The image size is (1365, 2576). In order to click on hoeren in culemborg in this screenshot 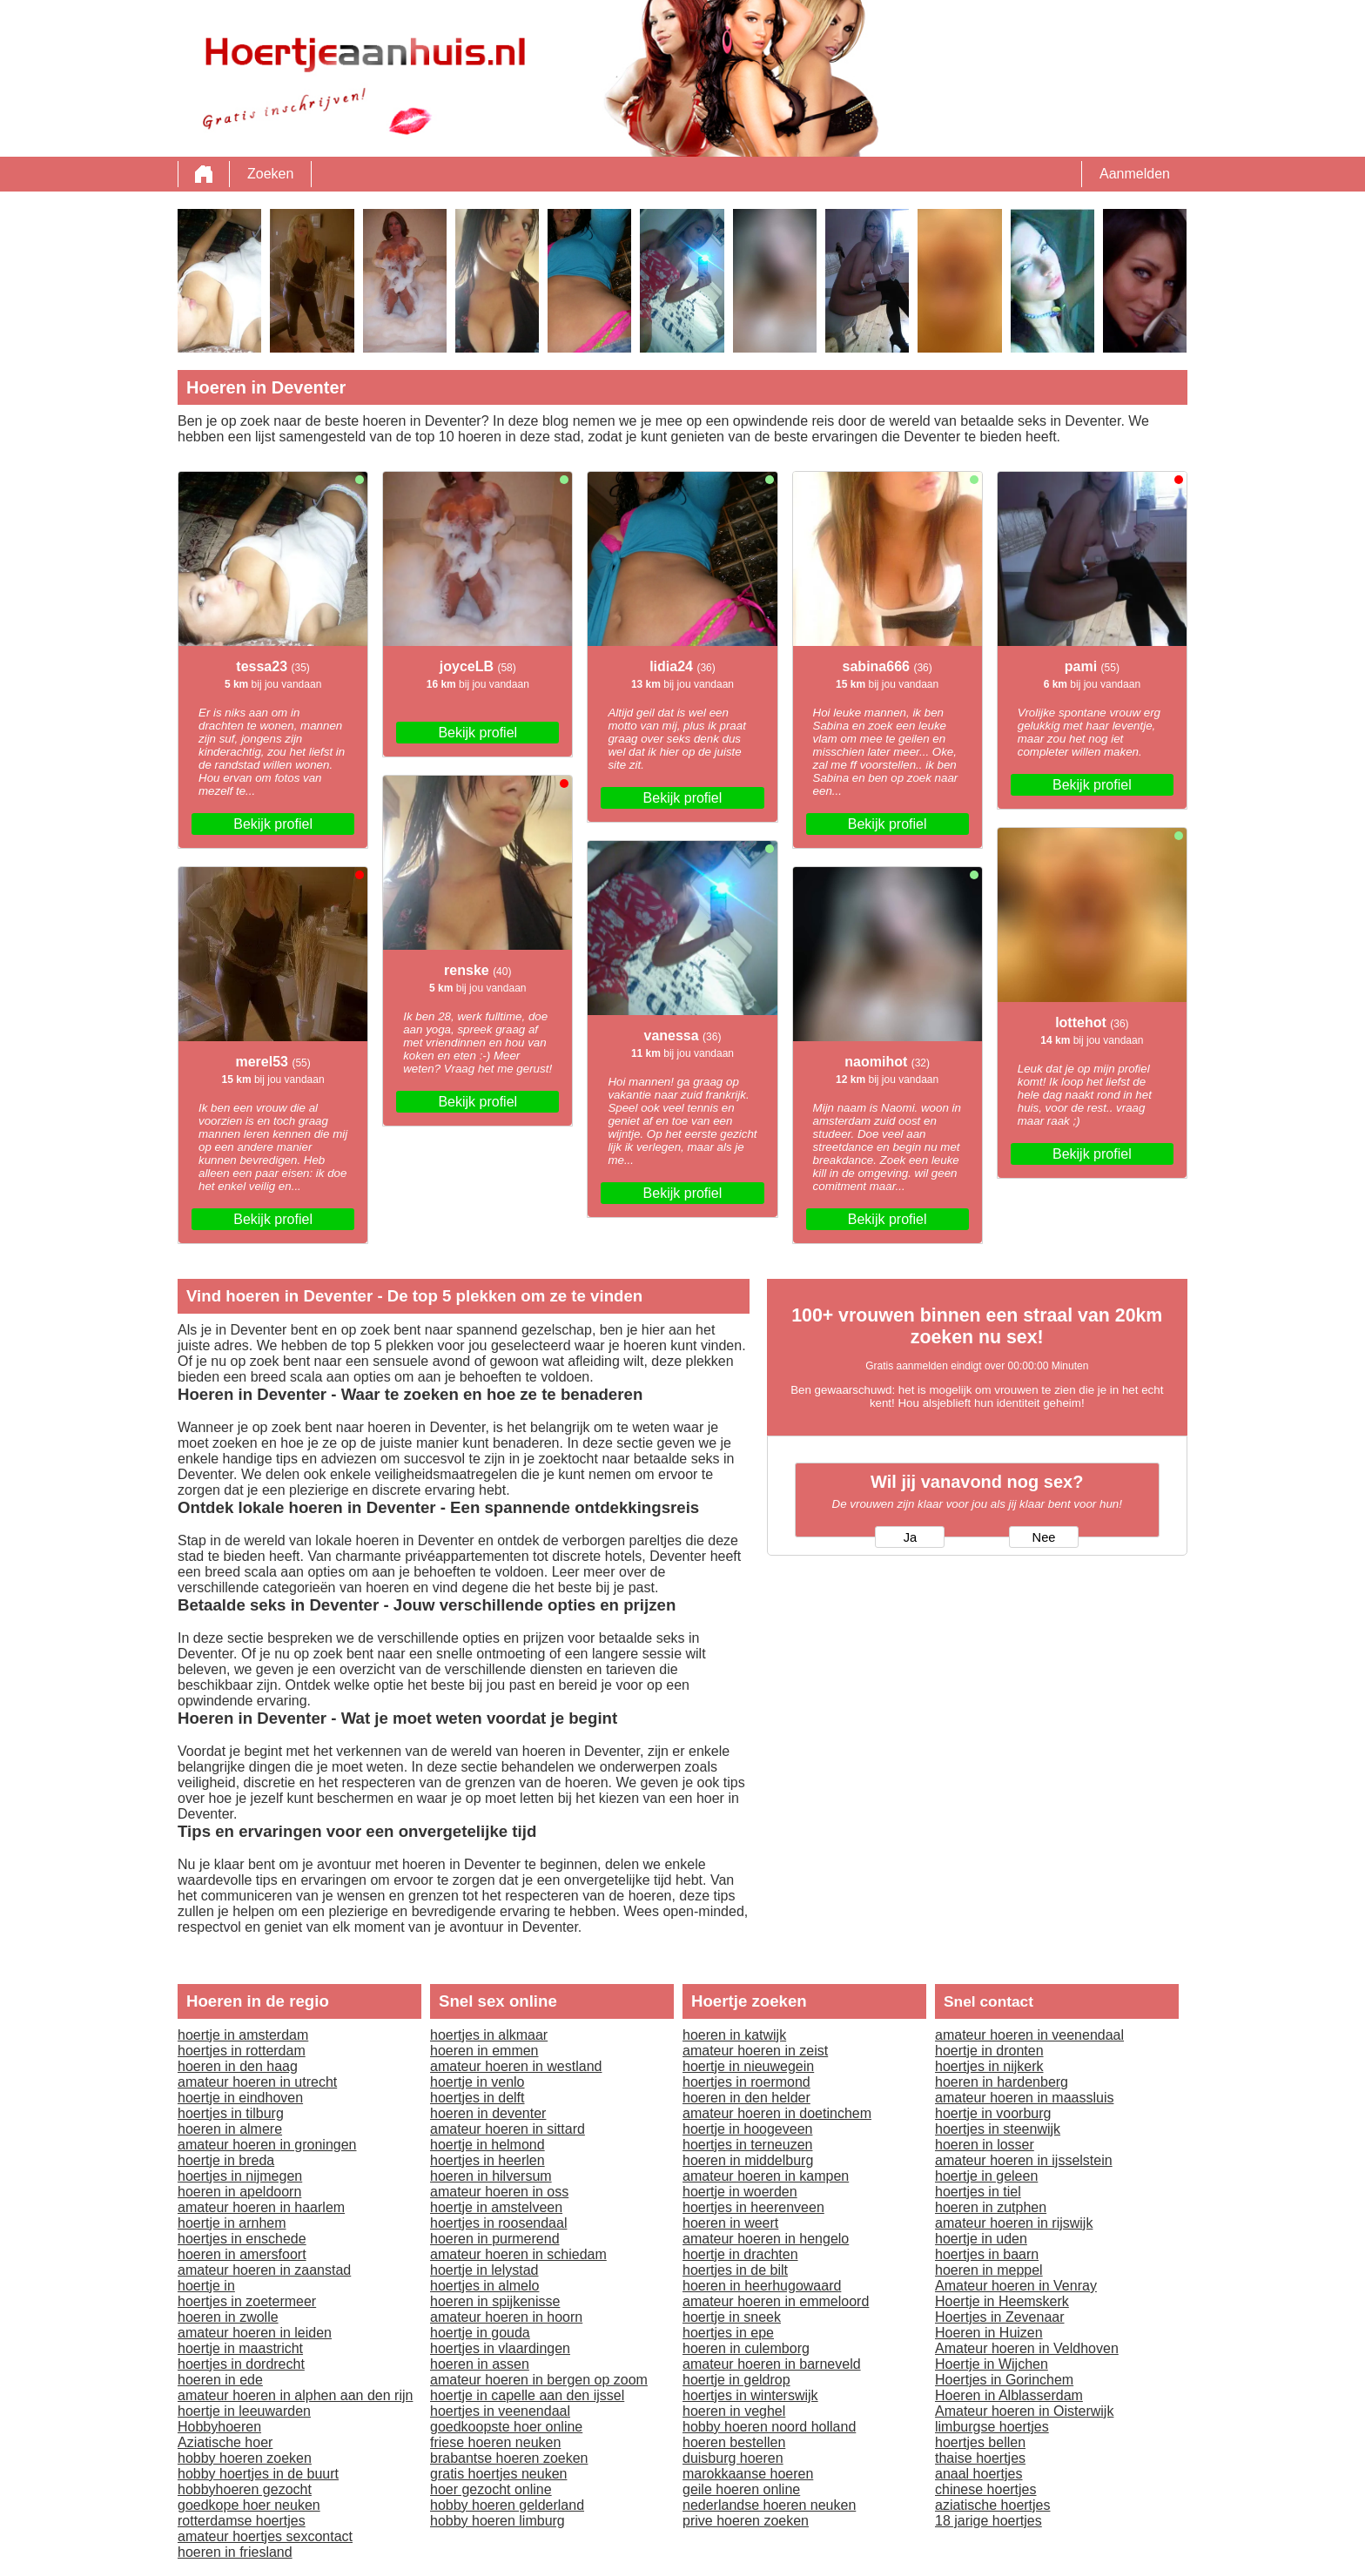, I will do `click(746, 2348)`.